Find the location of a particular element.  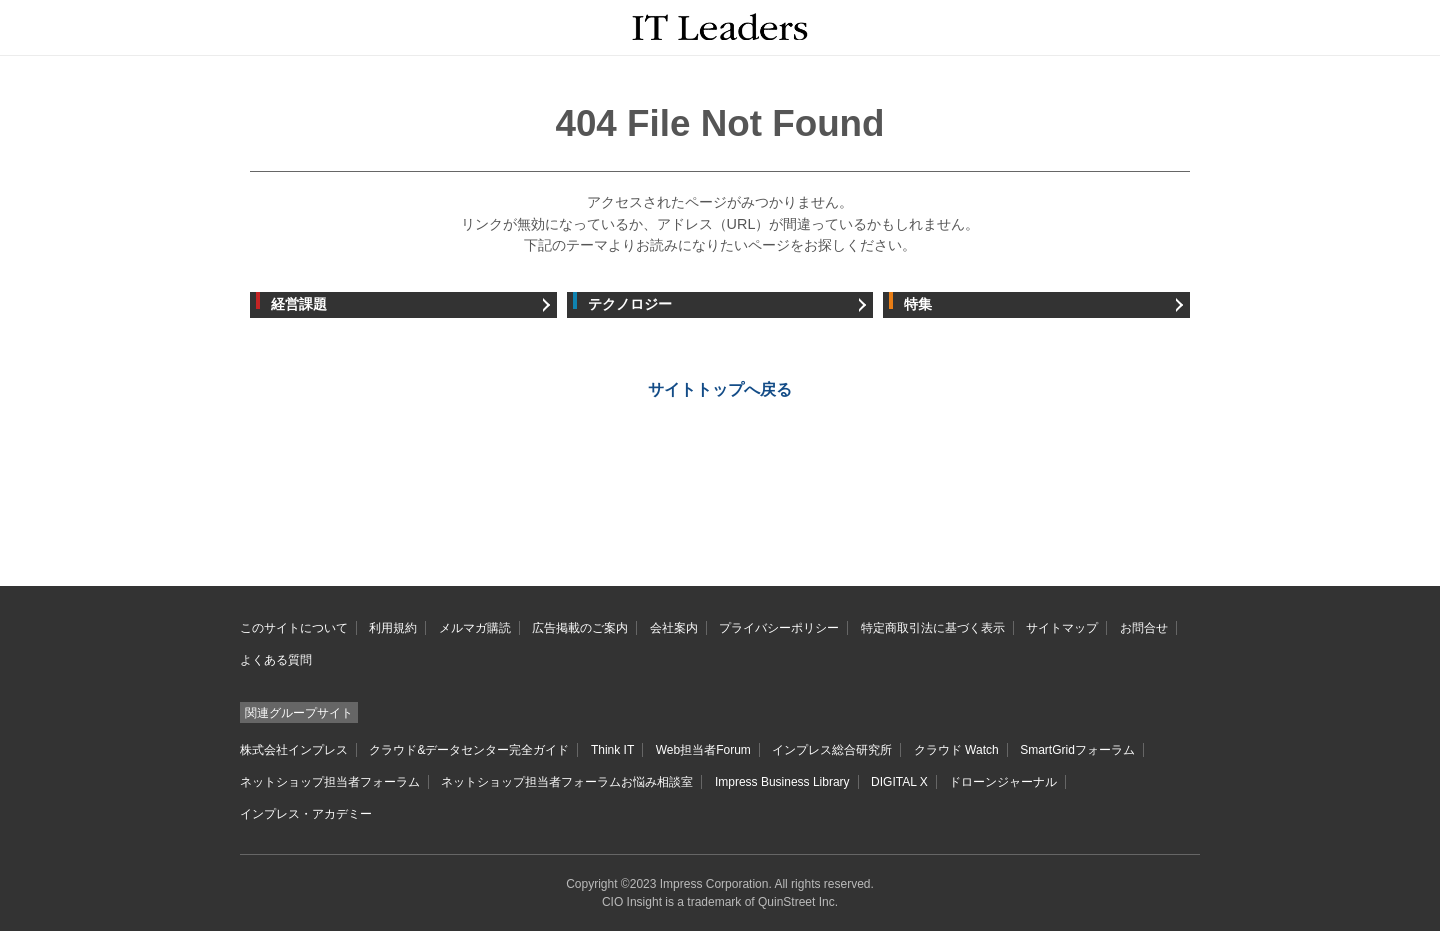

SmartGridフォーラム is located at coordinates (1077, 750).